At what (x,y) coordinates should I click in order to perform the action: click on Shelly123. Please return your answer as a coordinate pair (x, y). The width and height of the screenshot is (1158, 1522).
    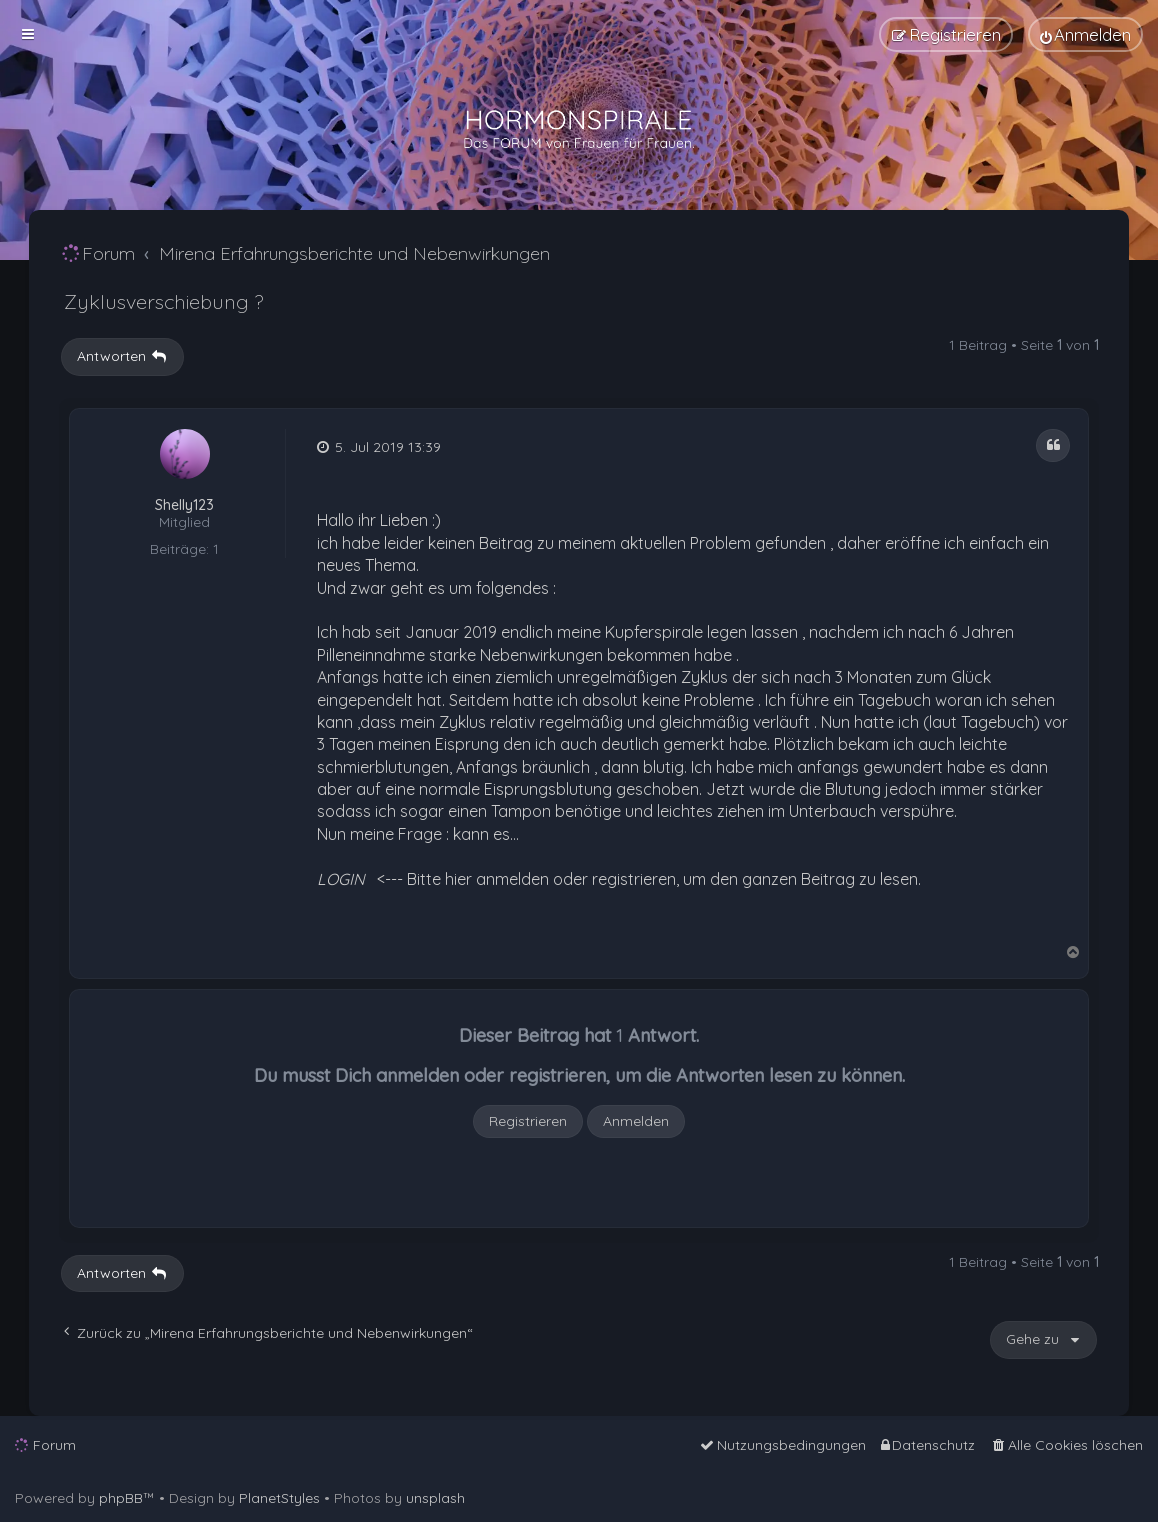
    Looking at the image, I should click on (184, 505).